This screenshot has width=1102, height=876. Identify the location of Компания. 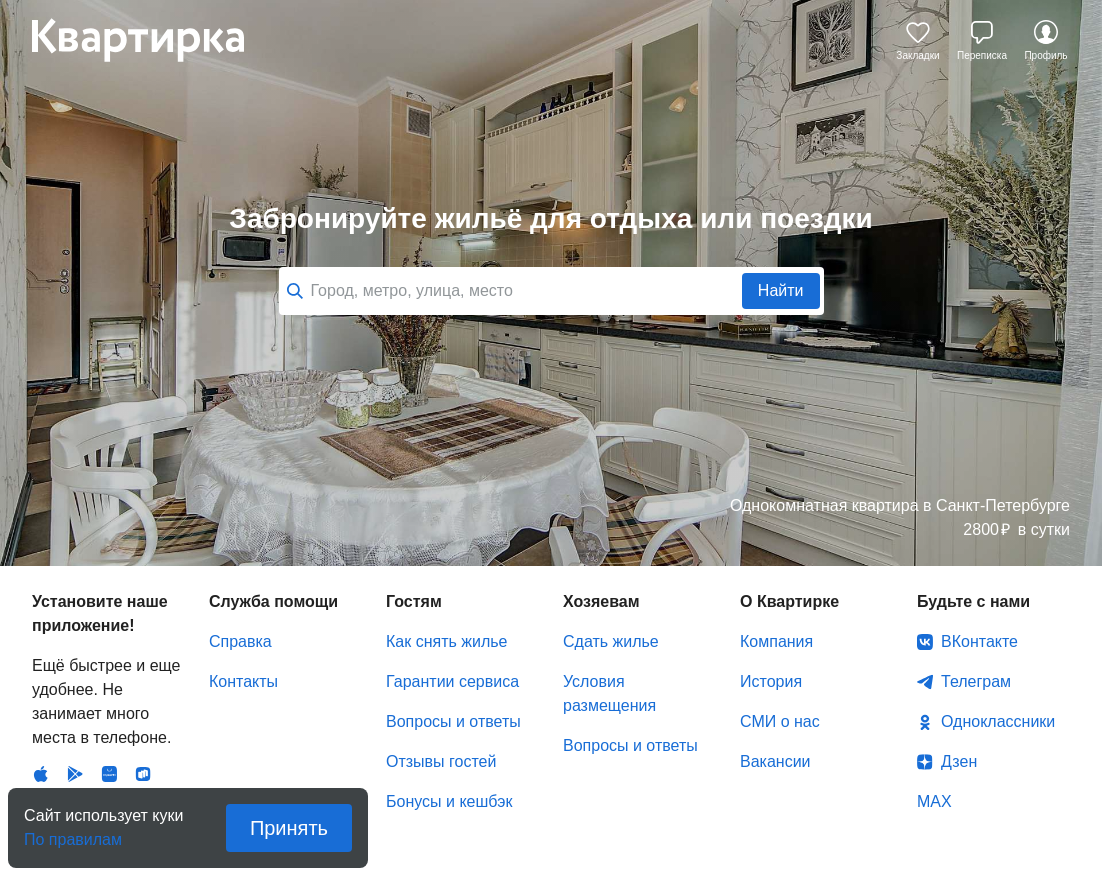
(776, 575).